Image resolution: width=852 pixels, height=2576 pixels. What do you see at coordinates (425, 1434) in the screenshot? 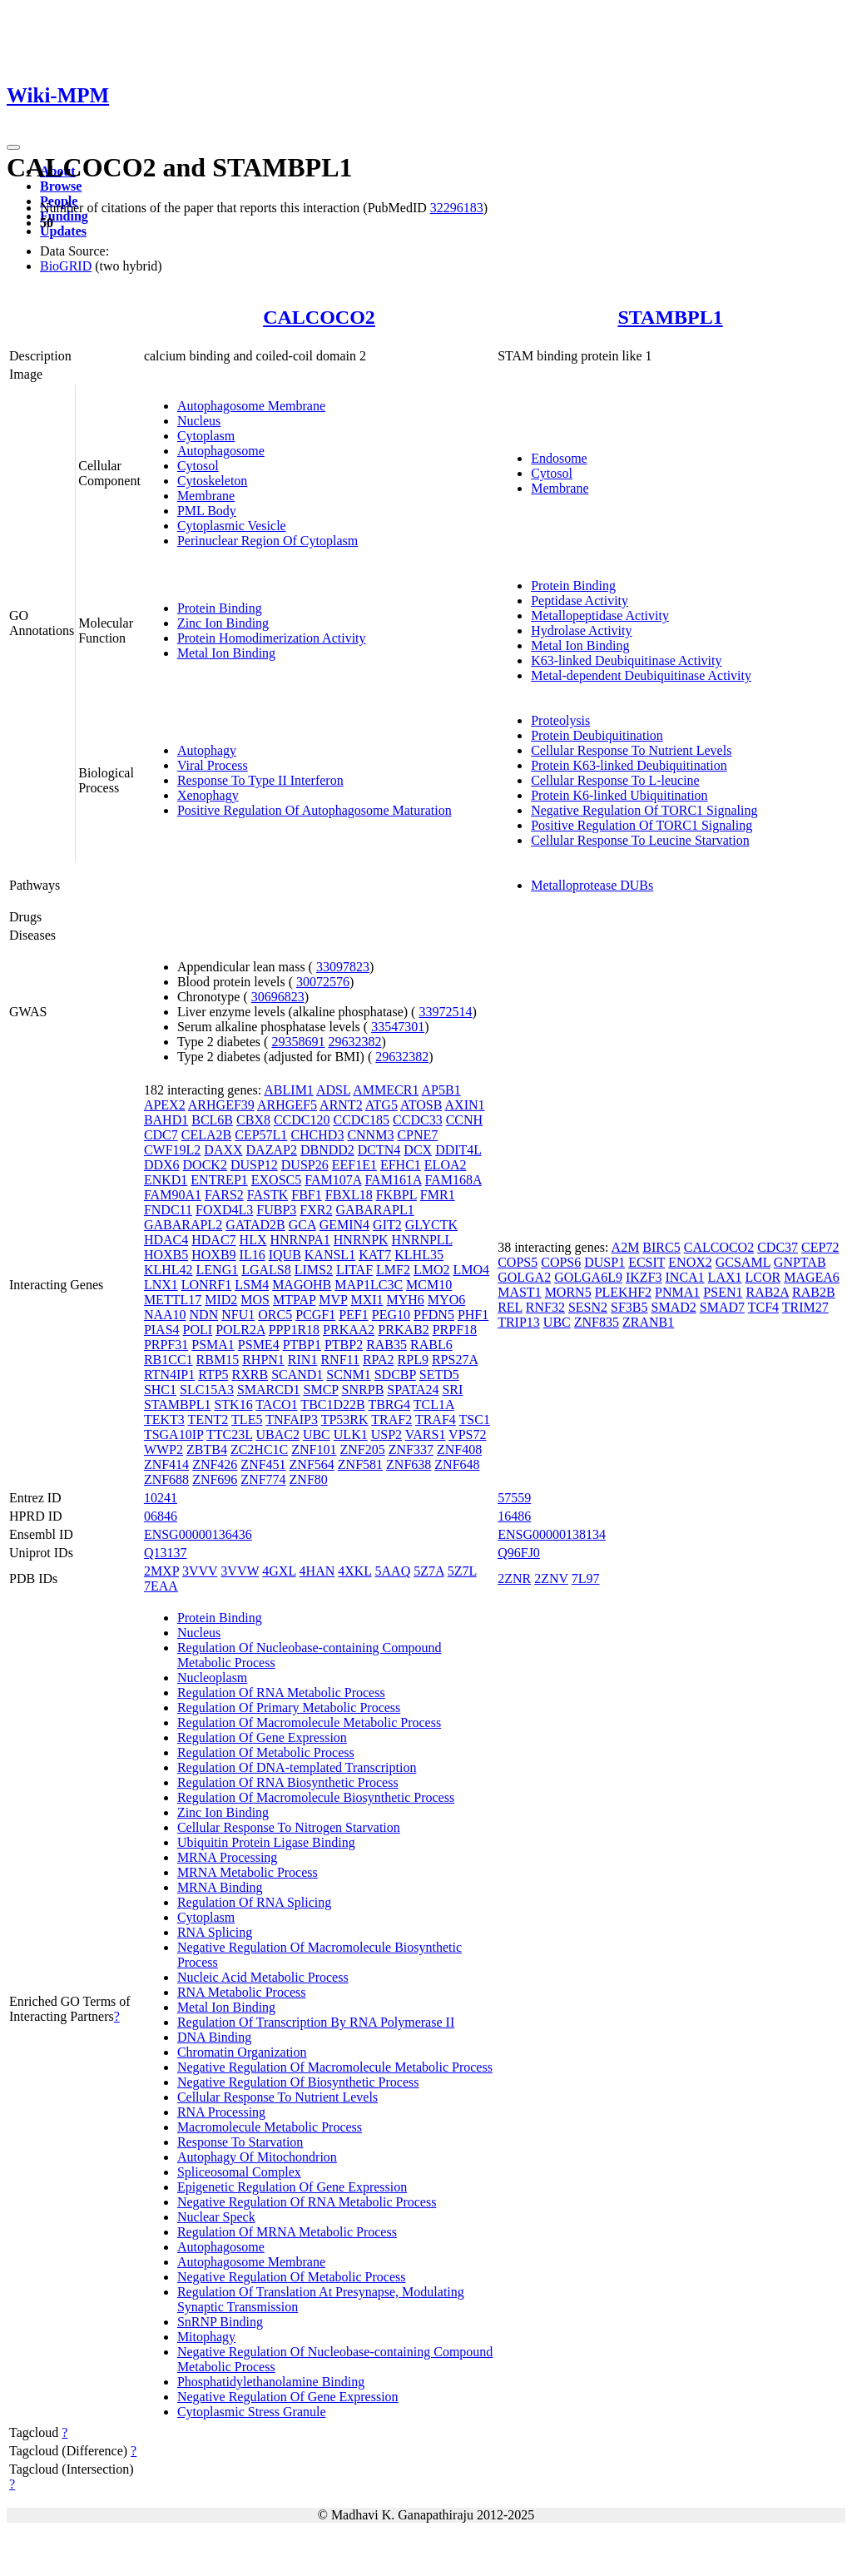
I see `VARS1` at bounding box center [425, 1434].